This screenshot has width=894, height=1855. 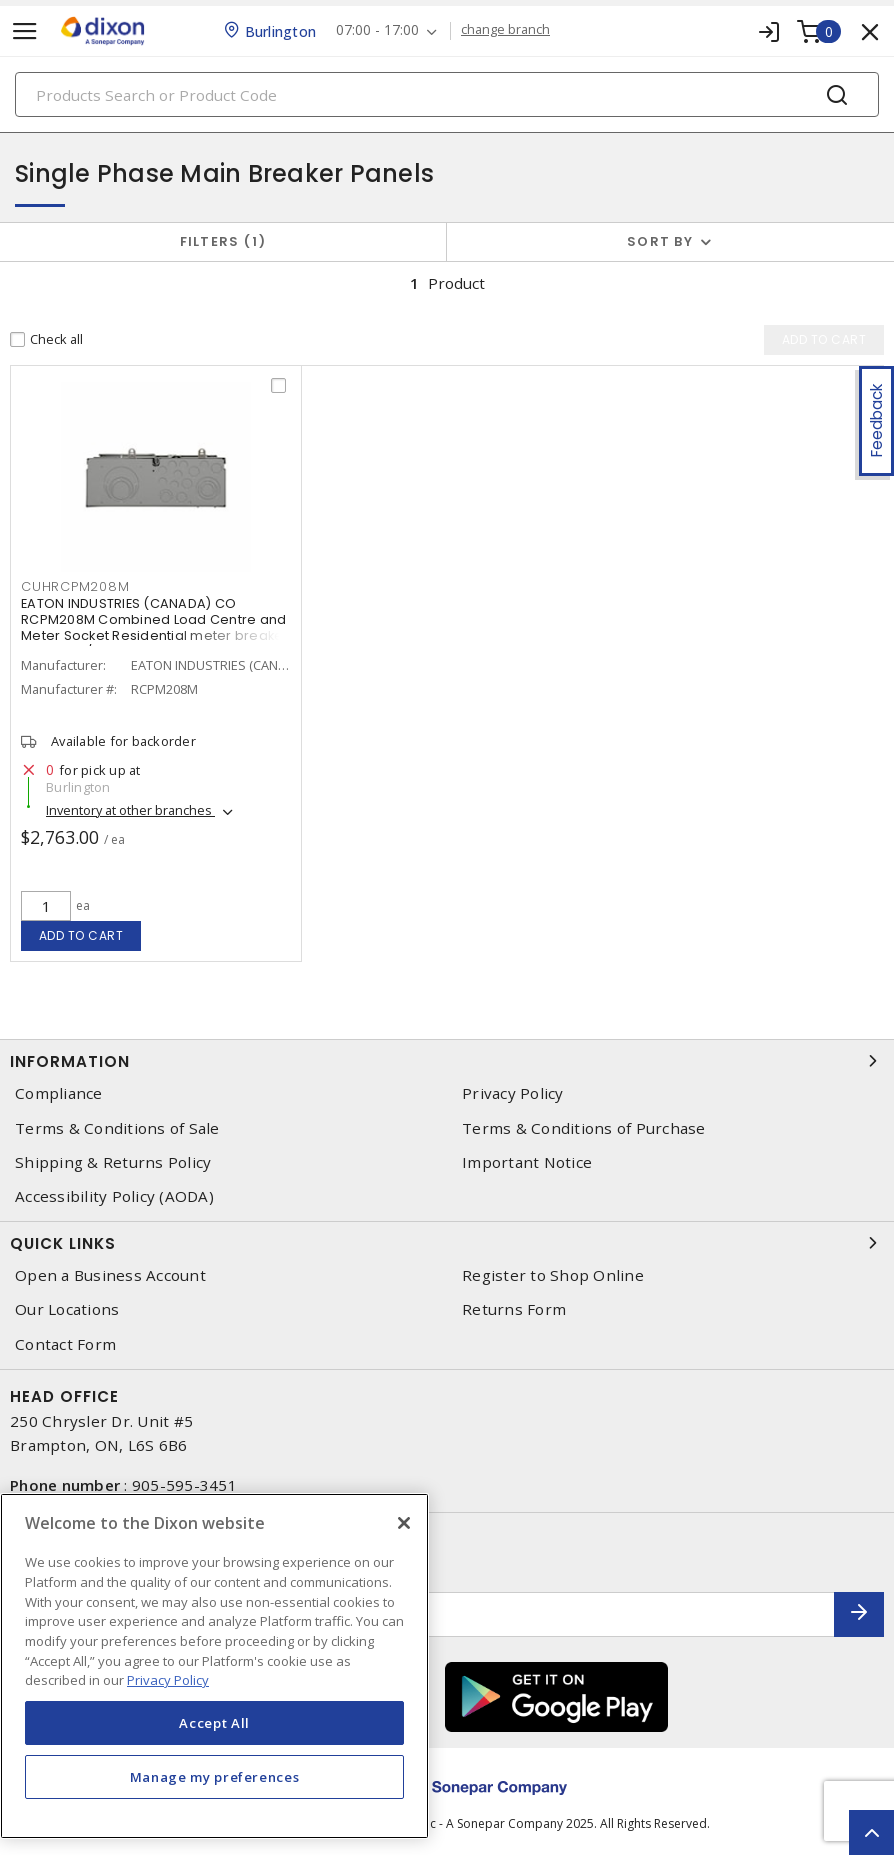 What do you see at coordinates (553, 1275) in the screenshot?
I see `Register to Shop Online` at bounding box center [553, 1275].